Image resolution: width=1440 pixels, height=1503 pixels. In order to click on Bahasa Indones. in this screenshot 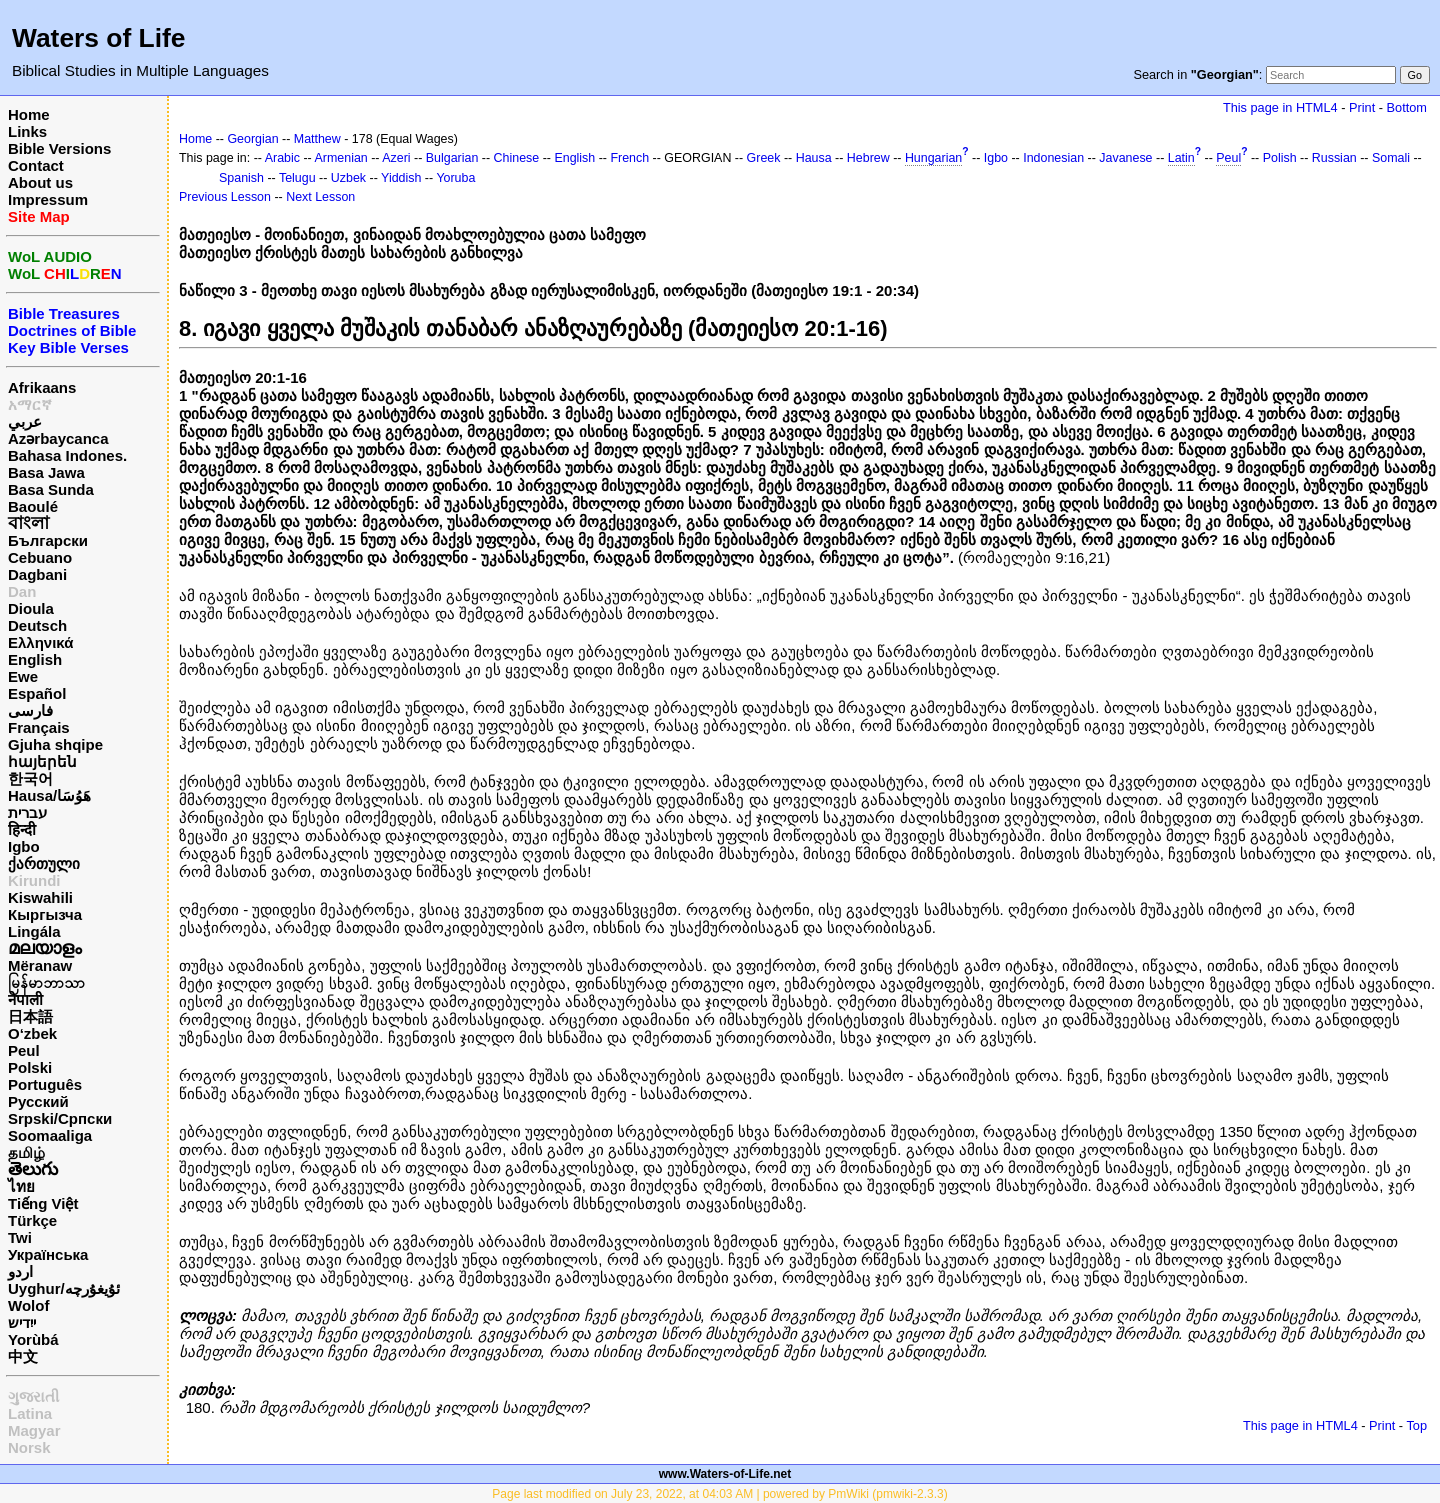, I will do `click(67, 455)`.